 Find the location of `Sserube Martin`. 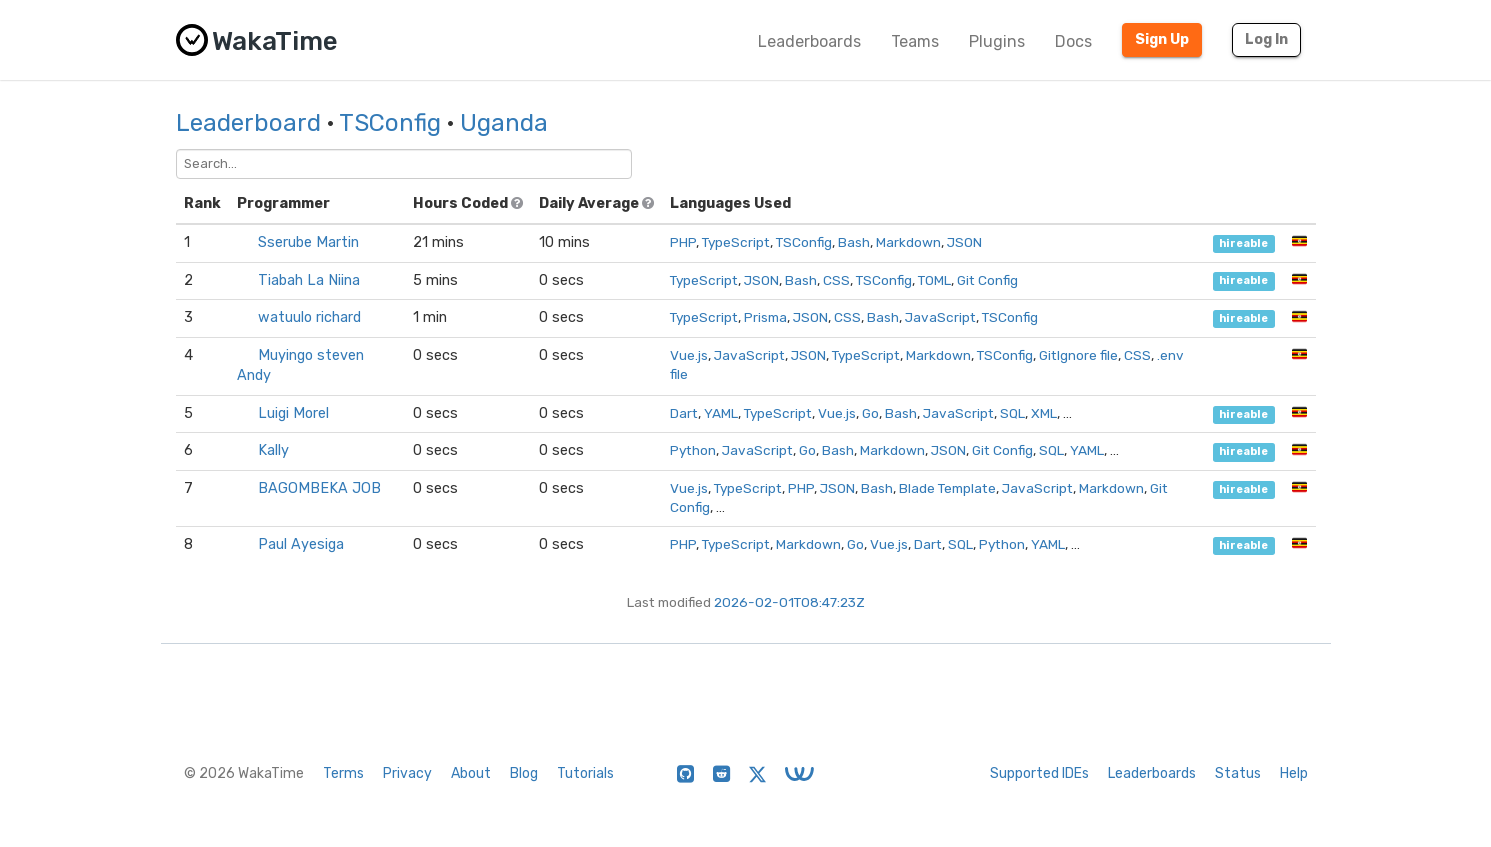

Sserube Martin is located at coordinates (308, 242).